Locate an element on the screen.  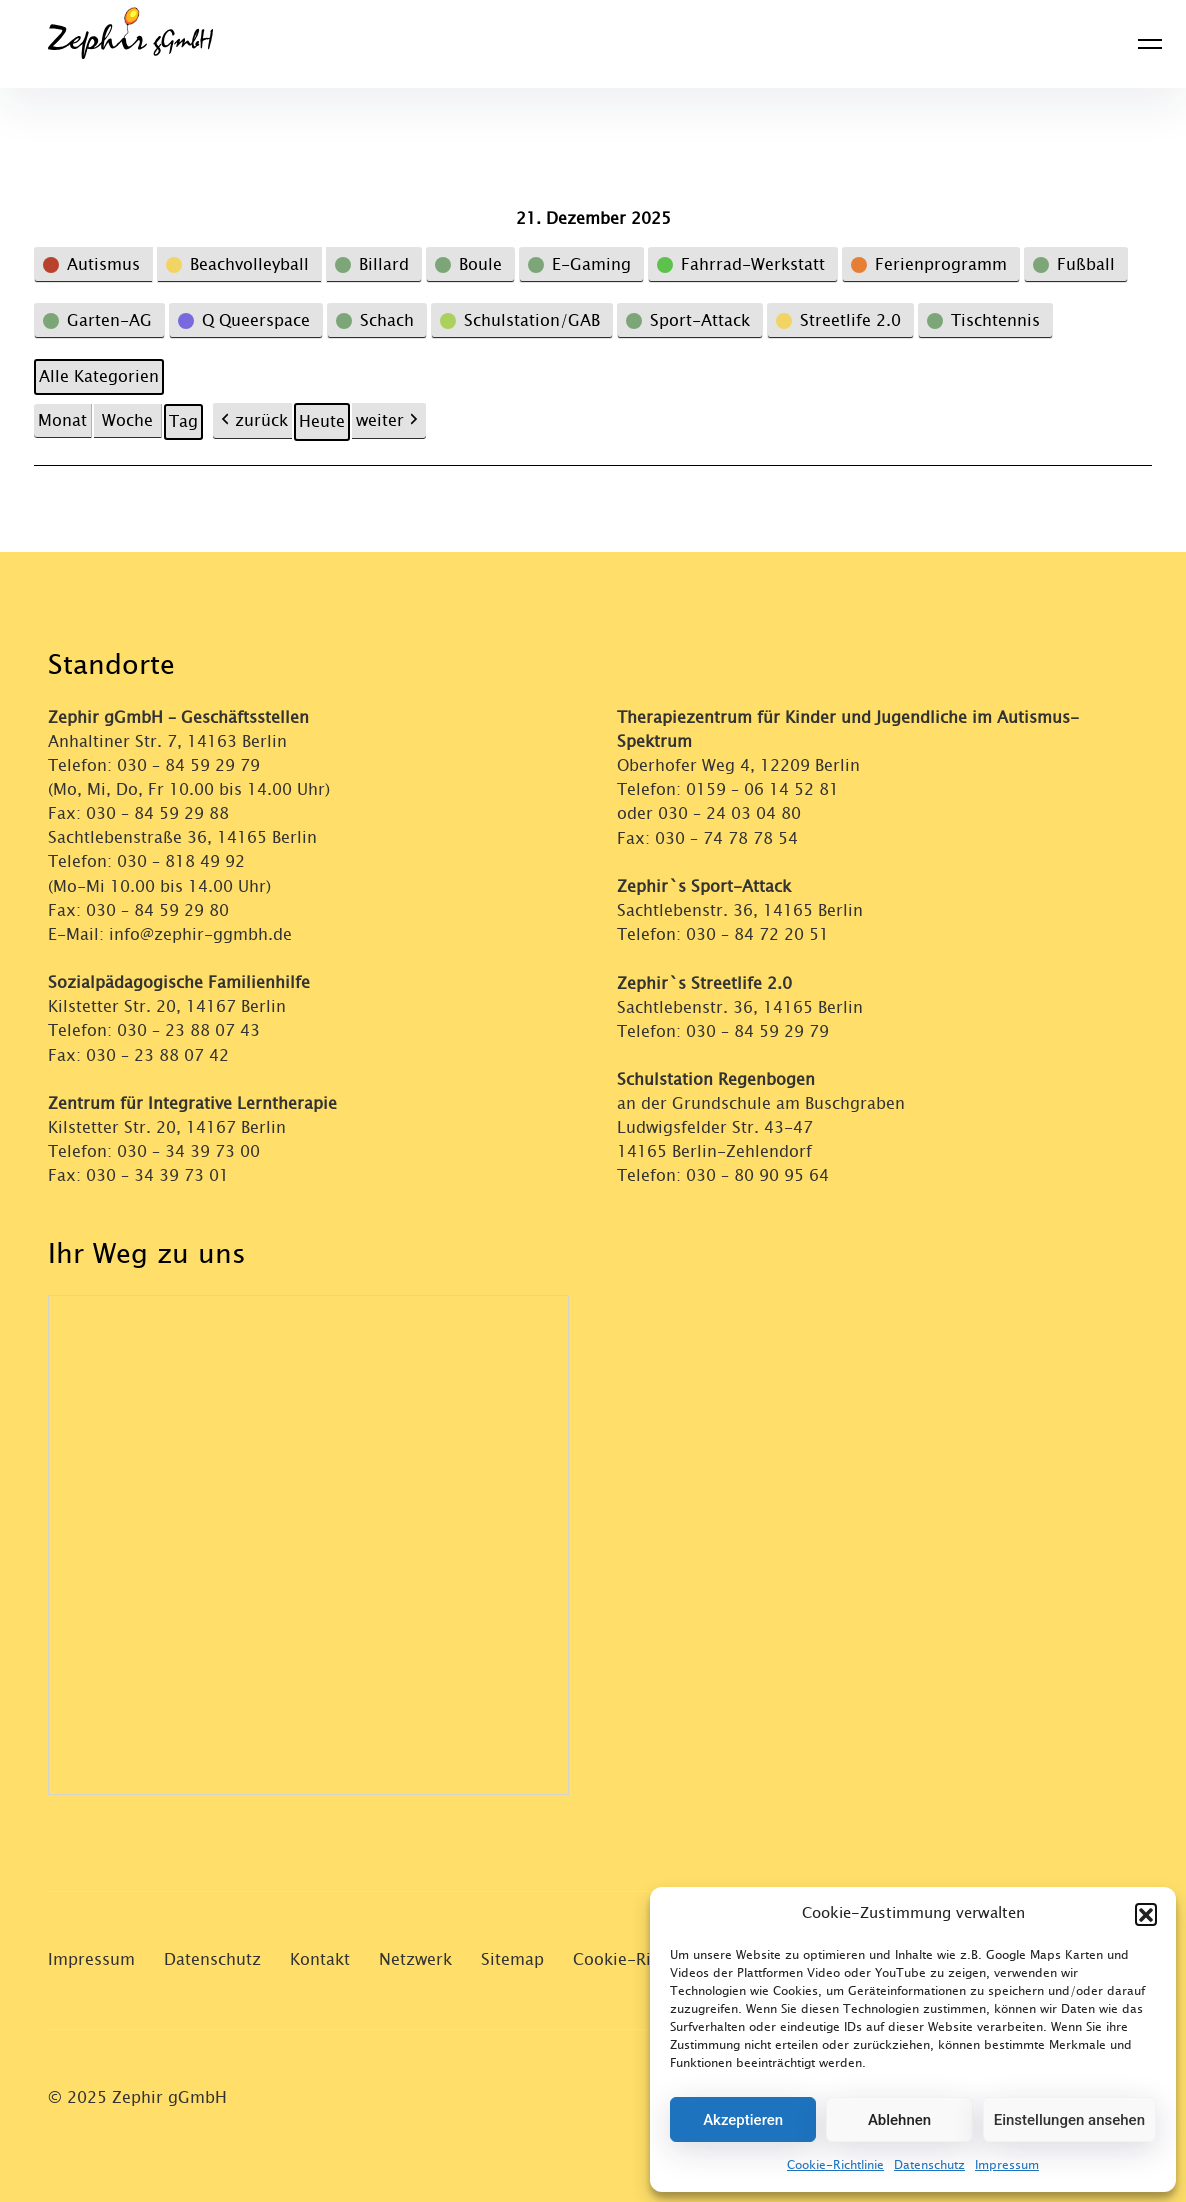
0159 – 06 14 52 81 is located at coordinates (762, 789).